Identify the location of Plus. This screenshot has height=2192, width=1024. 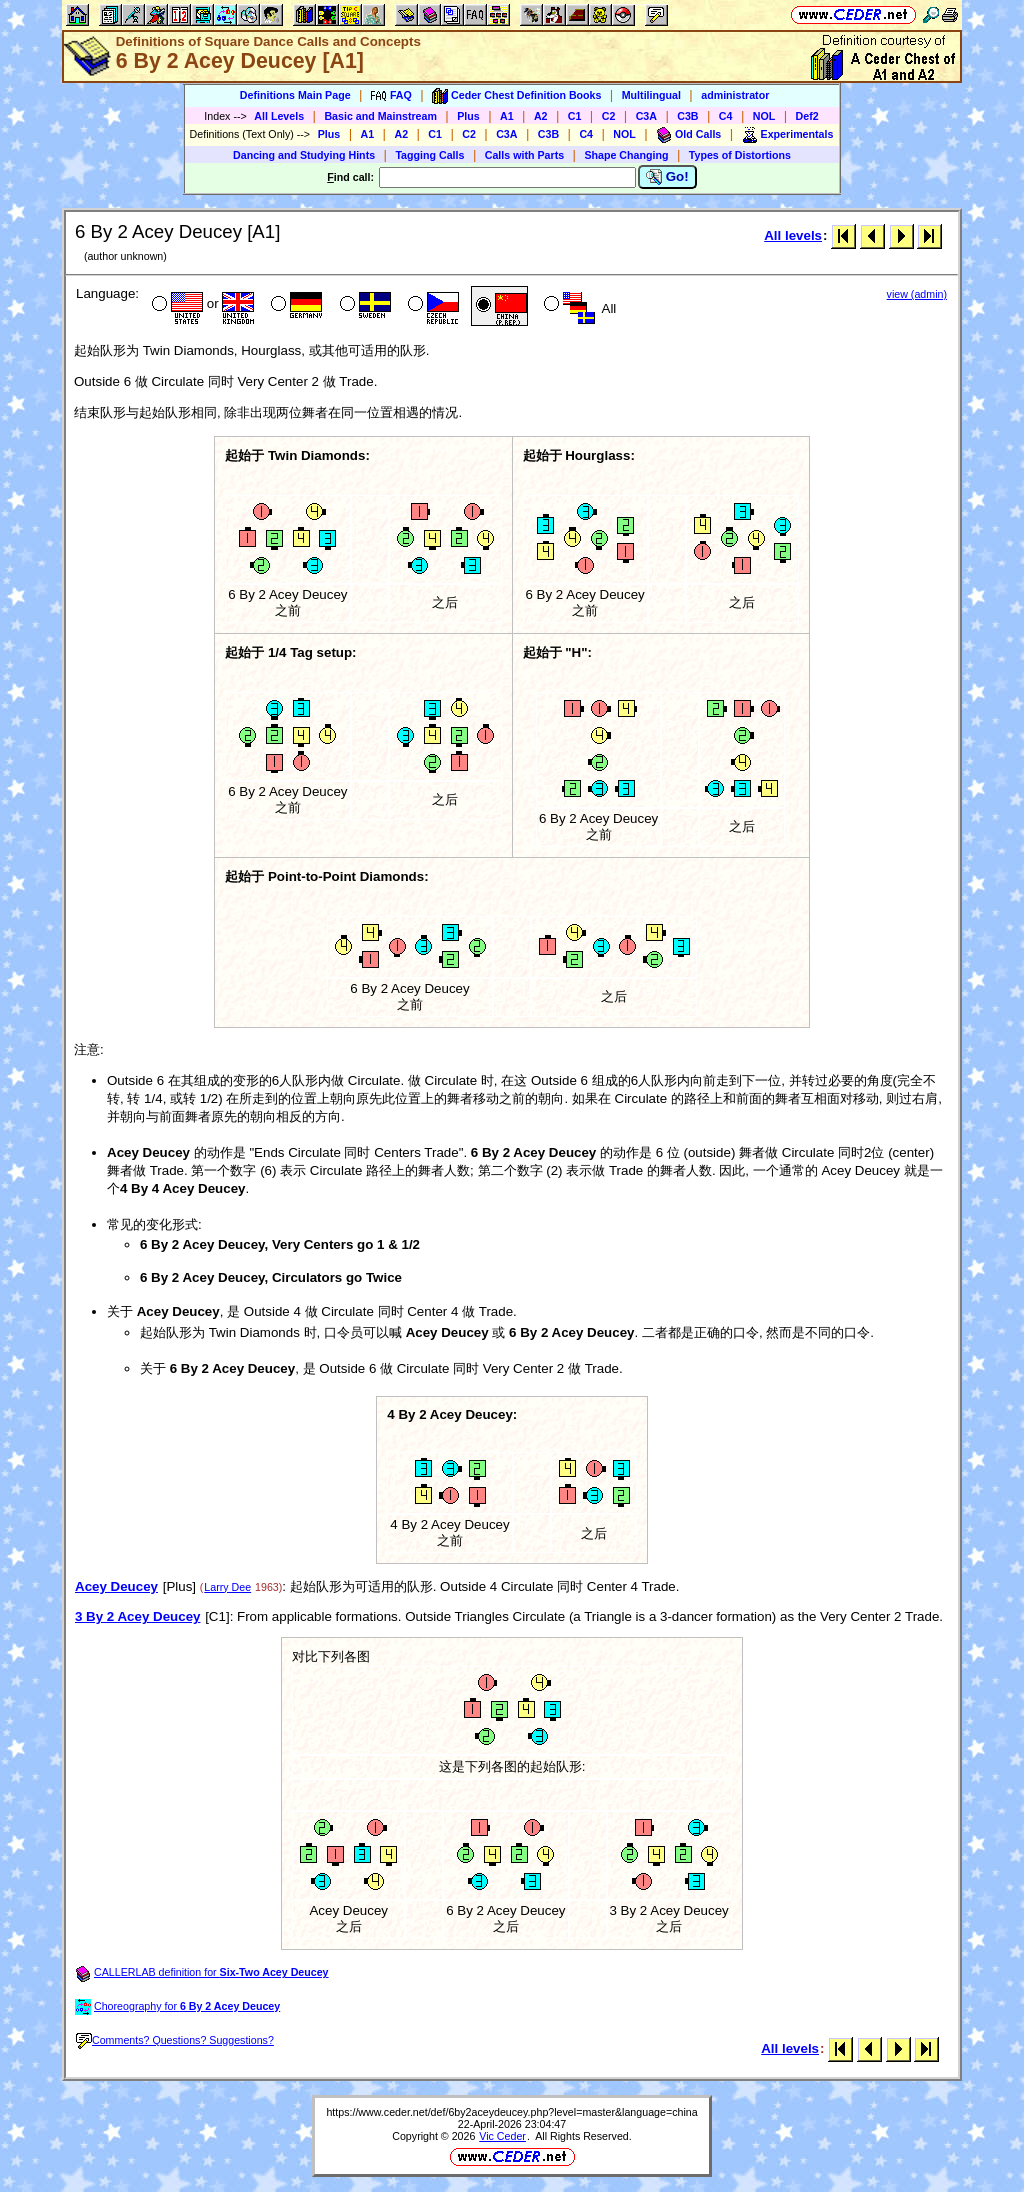
(468, 116).